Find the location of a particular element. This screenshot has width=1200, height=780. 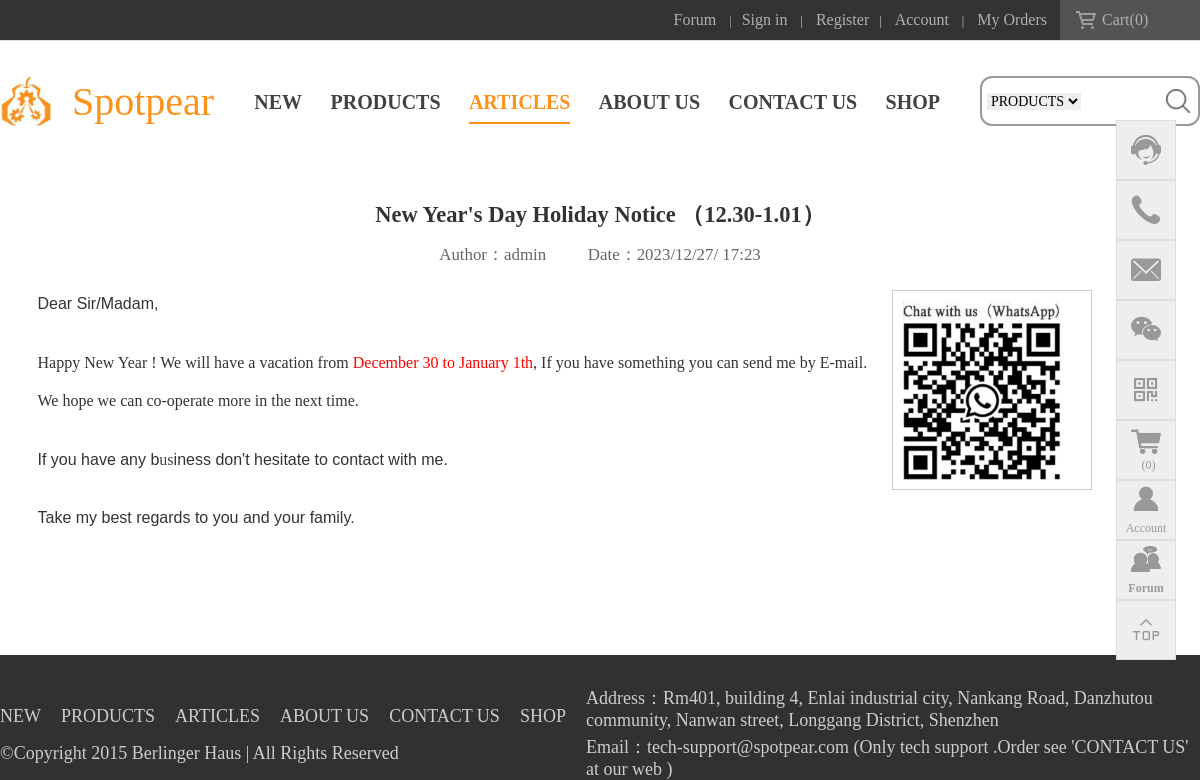

Cart() is located at coordinates (1125, 19).